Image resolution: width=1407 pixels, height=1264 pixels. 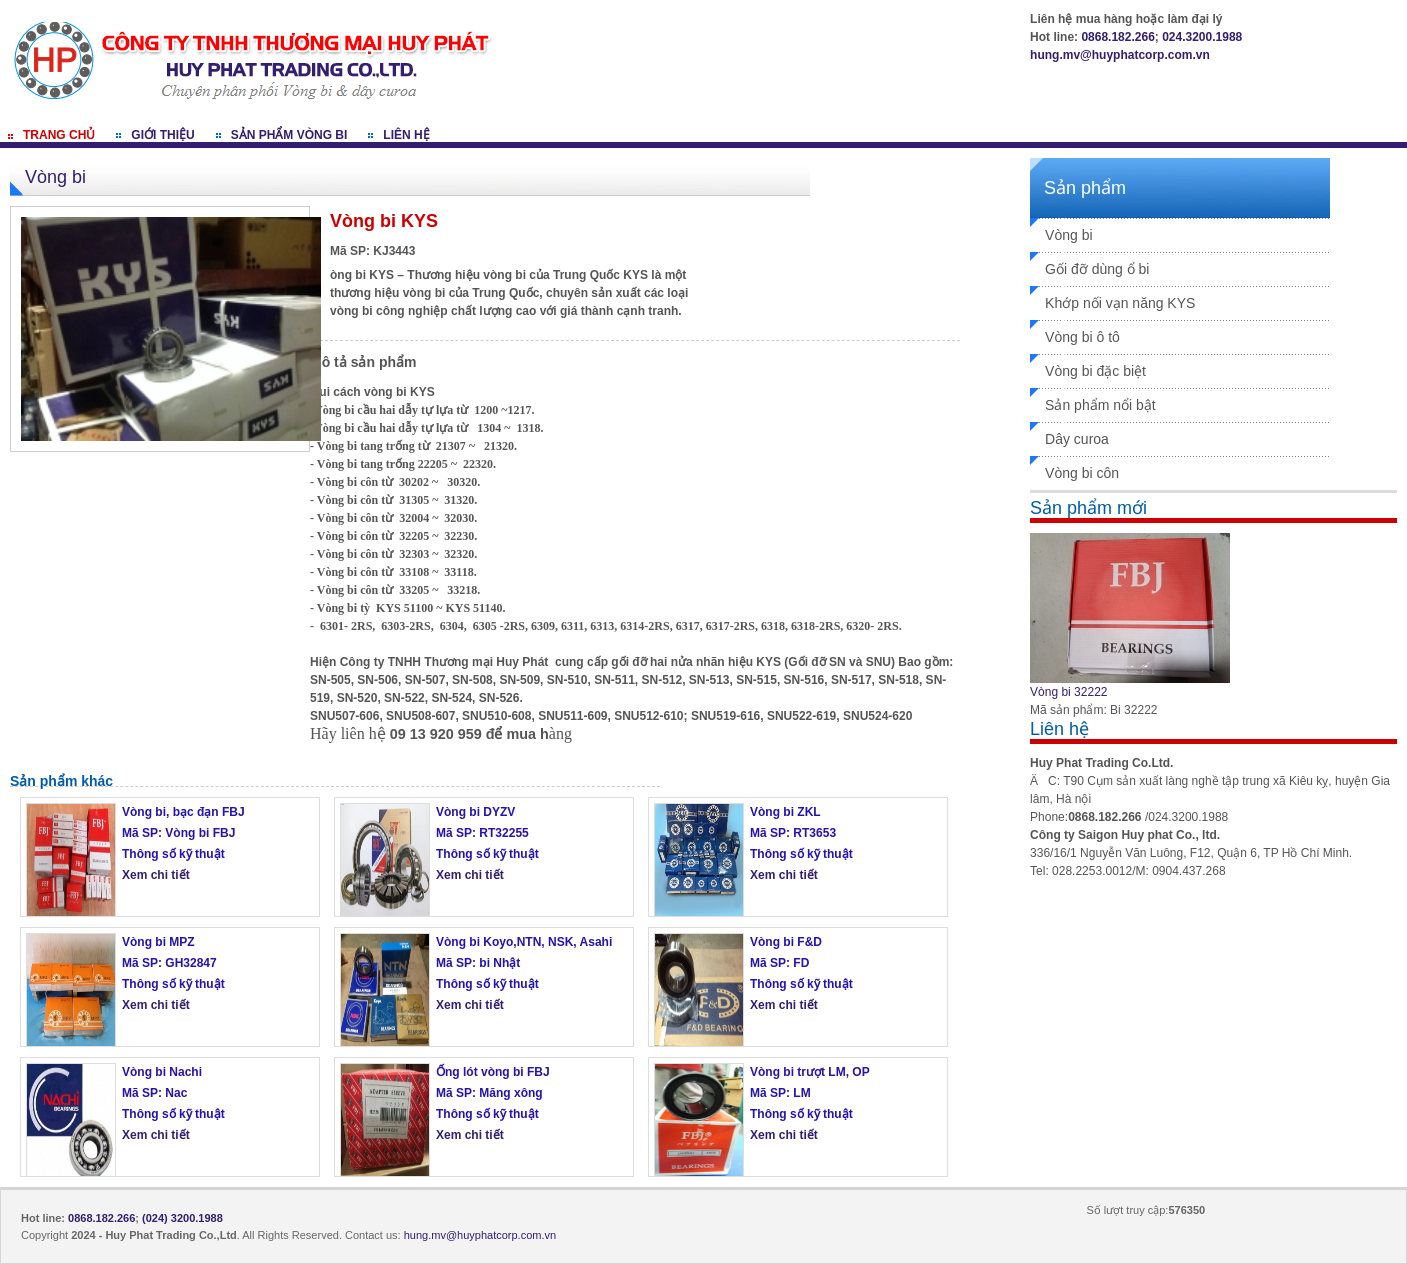 I want to click on Vòng bi, so click(x=1068, y=235).